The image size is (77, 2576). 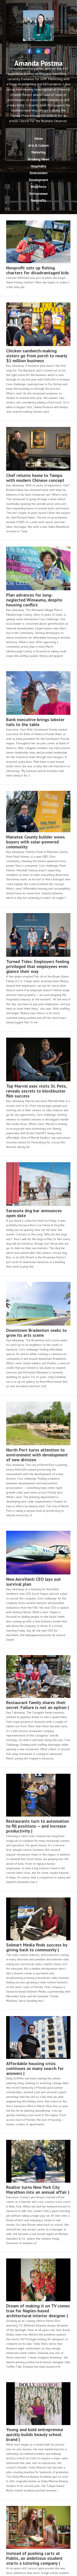 I want to click on Workforce, so click(x=38, y=187).